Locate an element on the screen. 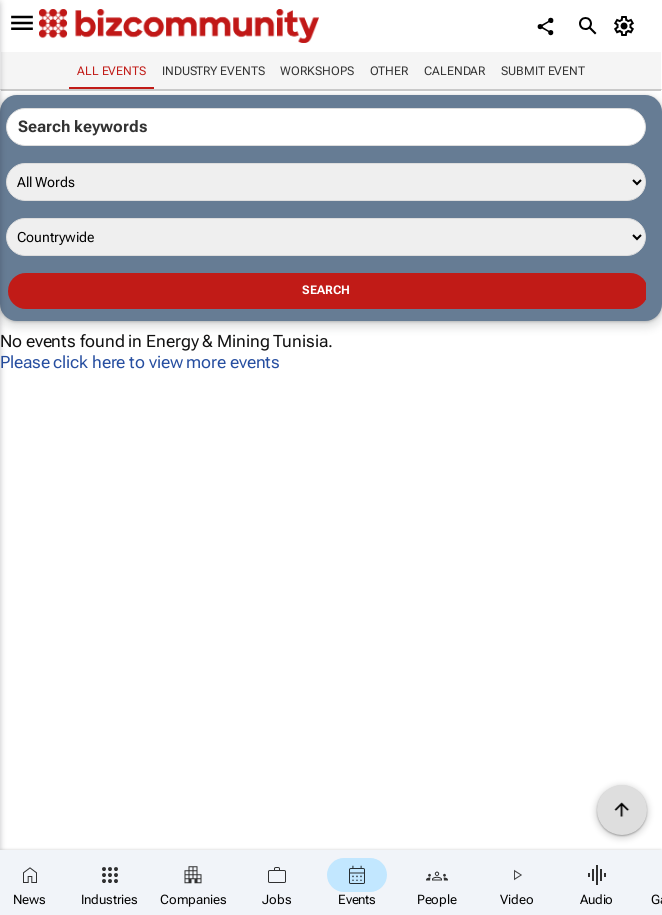 This screenshot has width=662, height=915. Please click here to view more events is located at coordinates (140, 362).